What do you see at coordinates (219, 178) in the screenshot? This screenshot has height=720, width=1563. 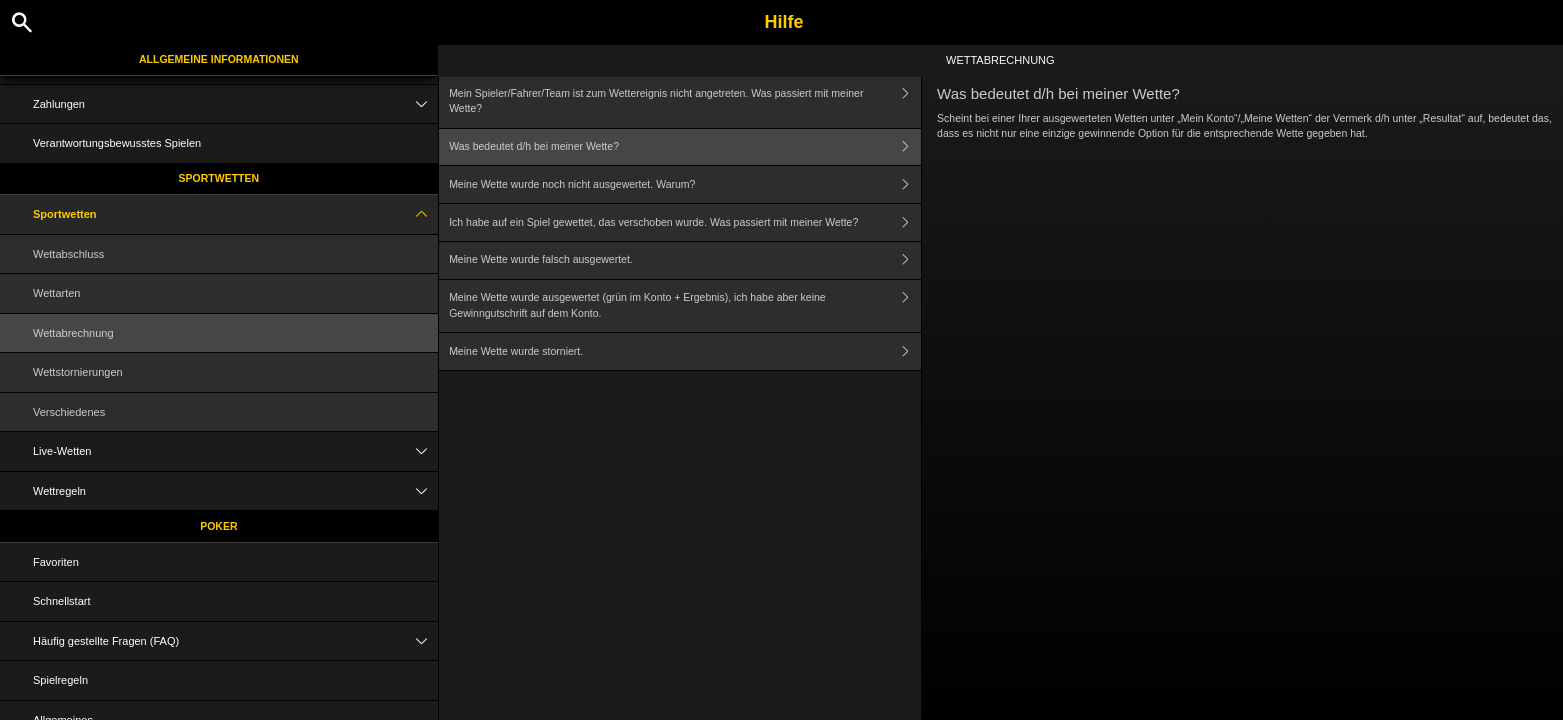 I see `Sportwetten` at bounding box center [219, 178].